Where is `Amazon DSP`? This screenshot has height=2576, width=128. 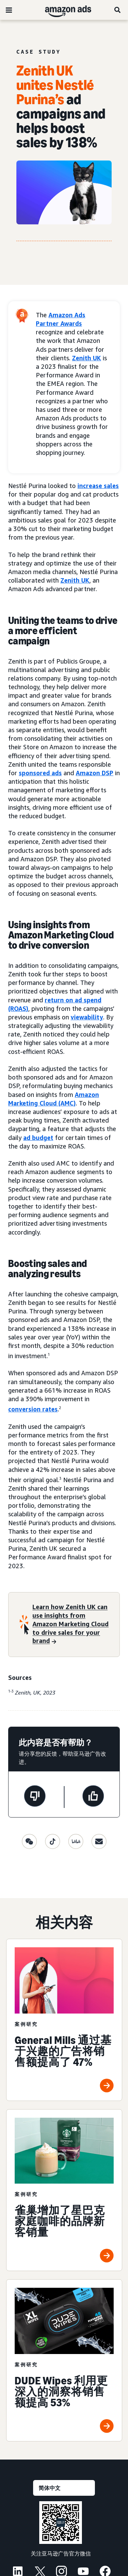
Amazon DSP is located at coordinates (94, 773).